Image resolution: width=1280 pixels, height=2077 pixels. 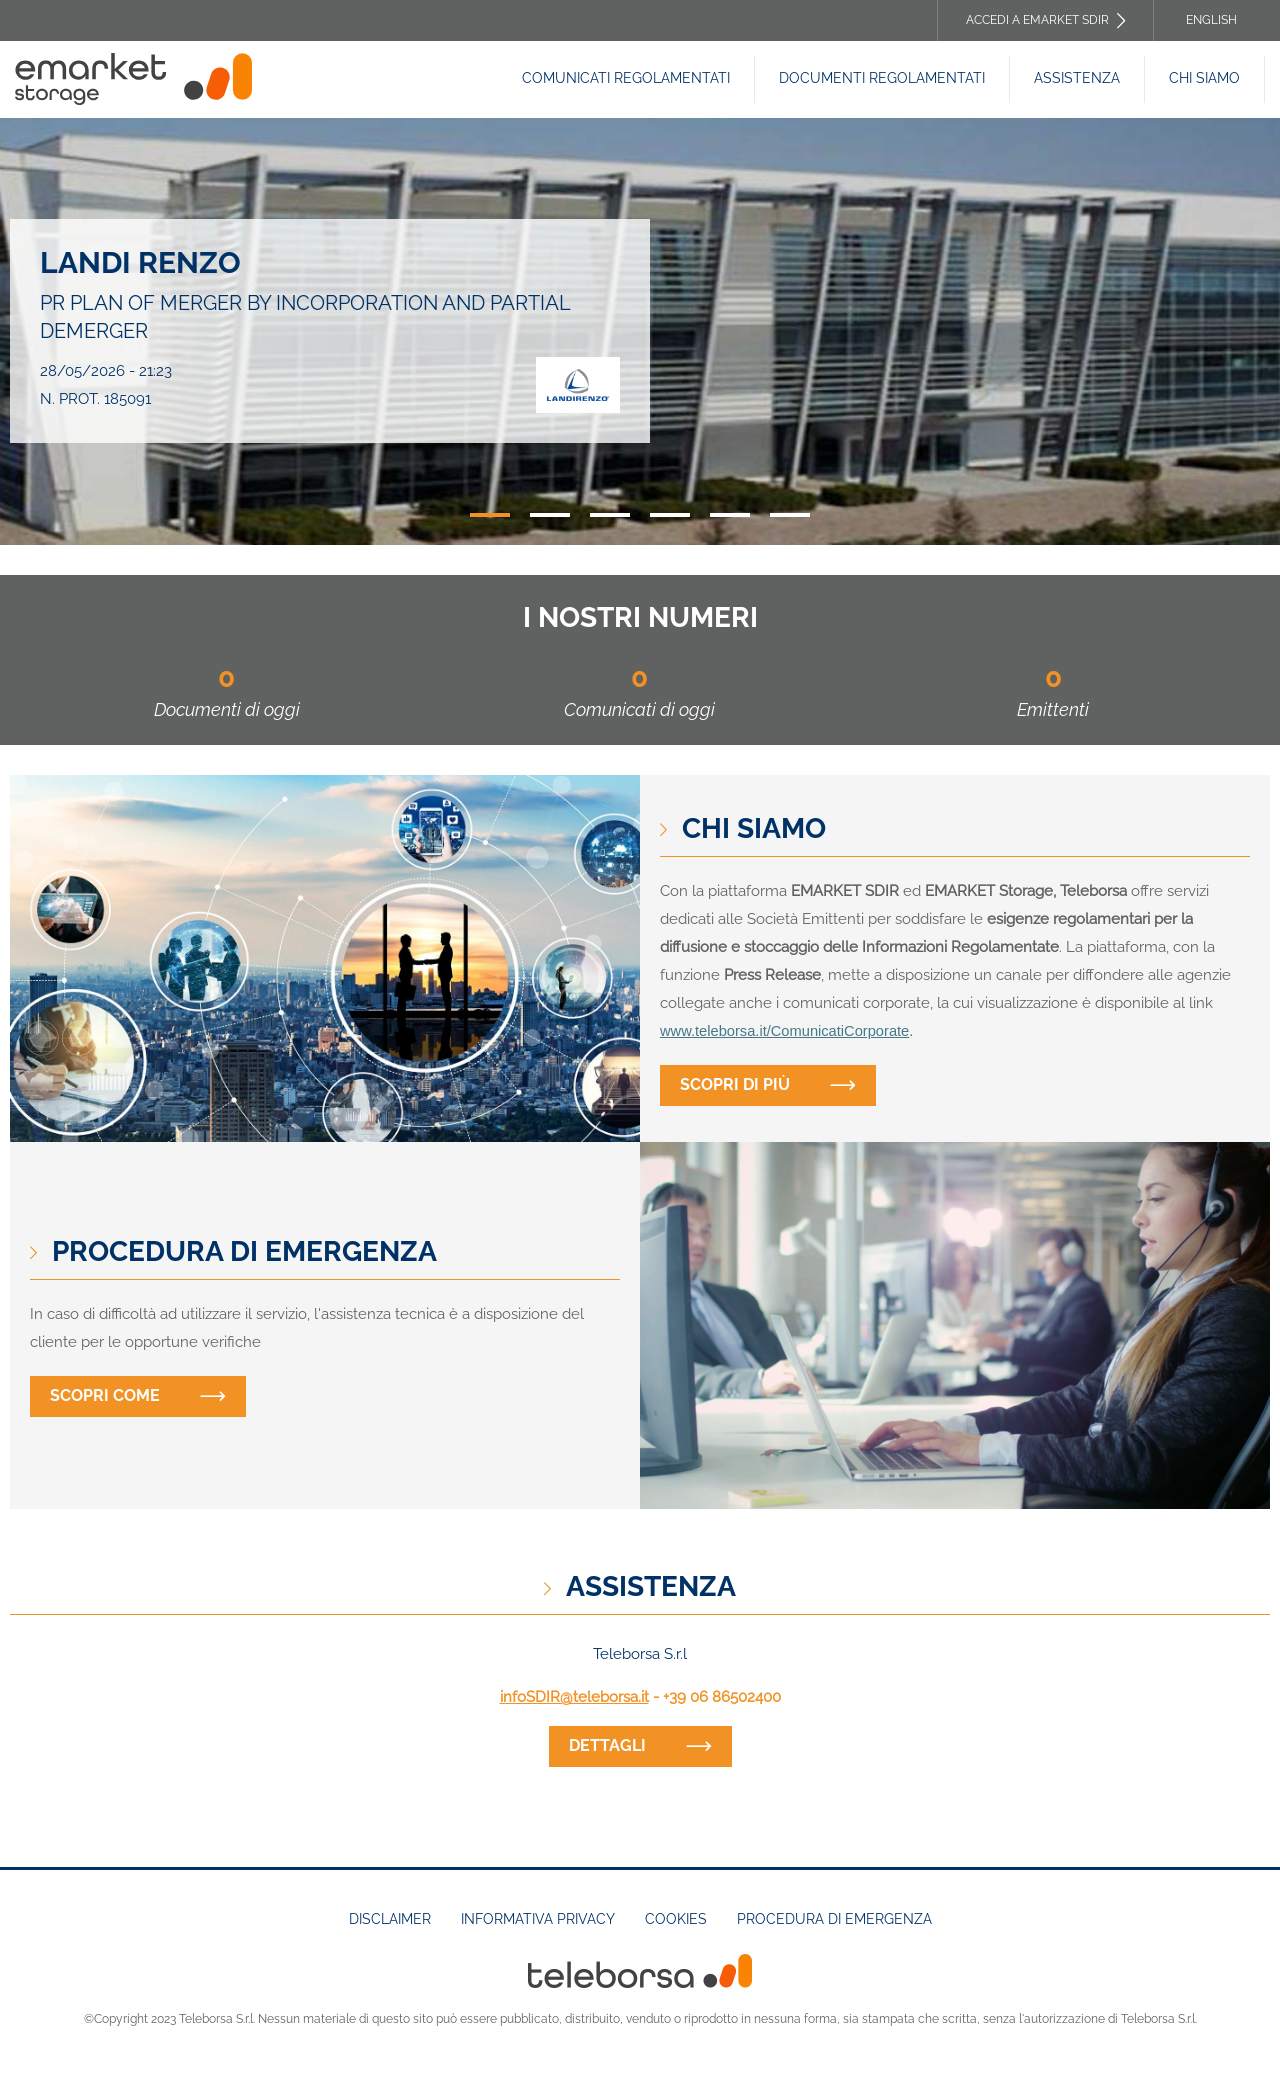 What do you see at coordinates (676, 1919) in the screenshot?
I see `Cookies` at bounding box center [676, 1919].